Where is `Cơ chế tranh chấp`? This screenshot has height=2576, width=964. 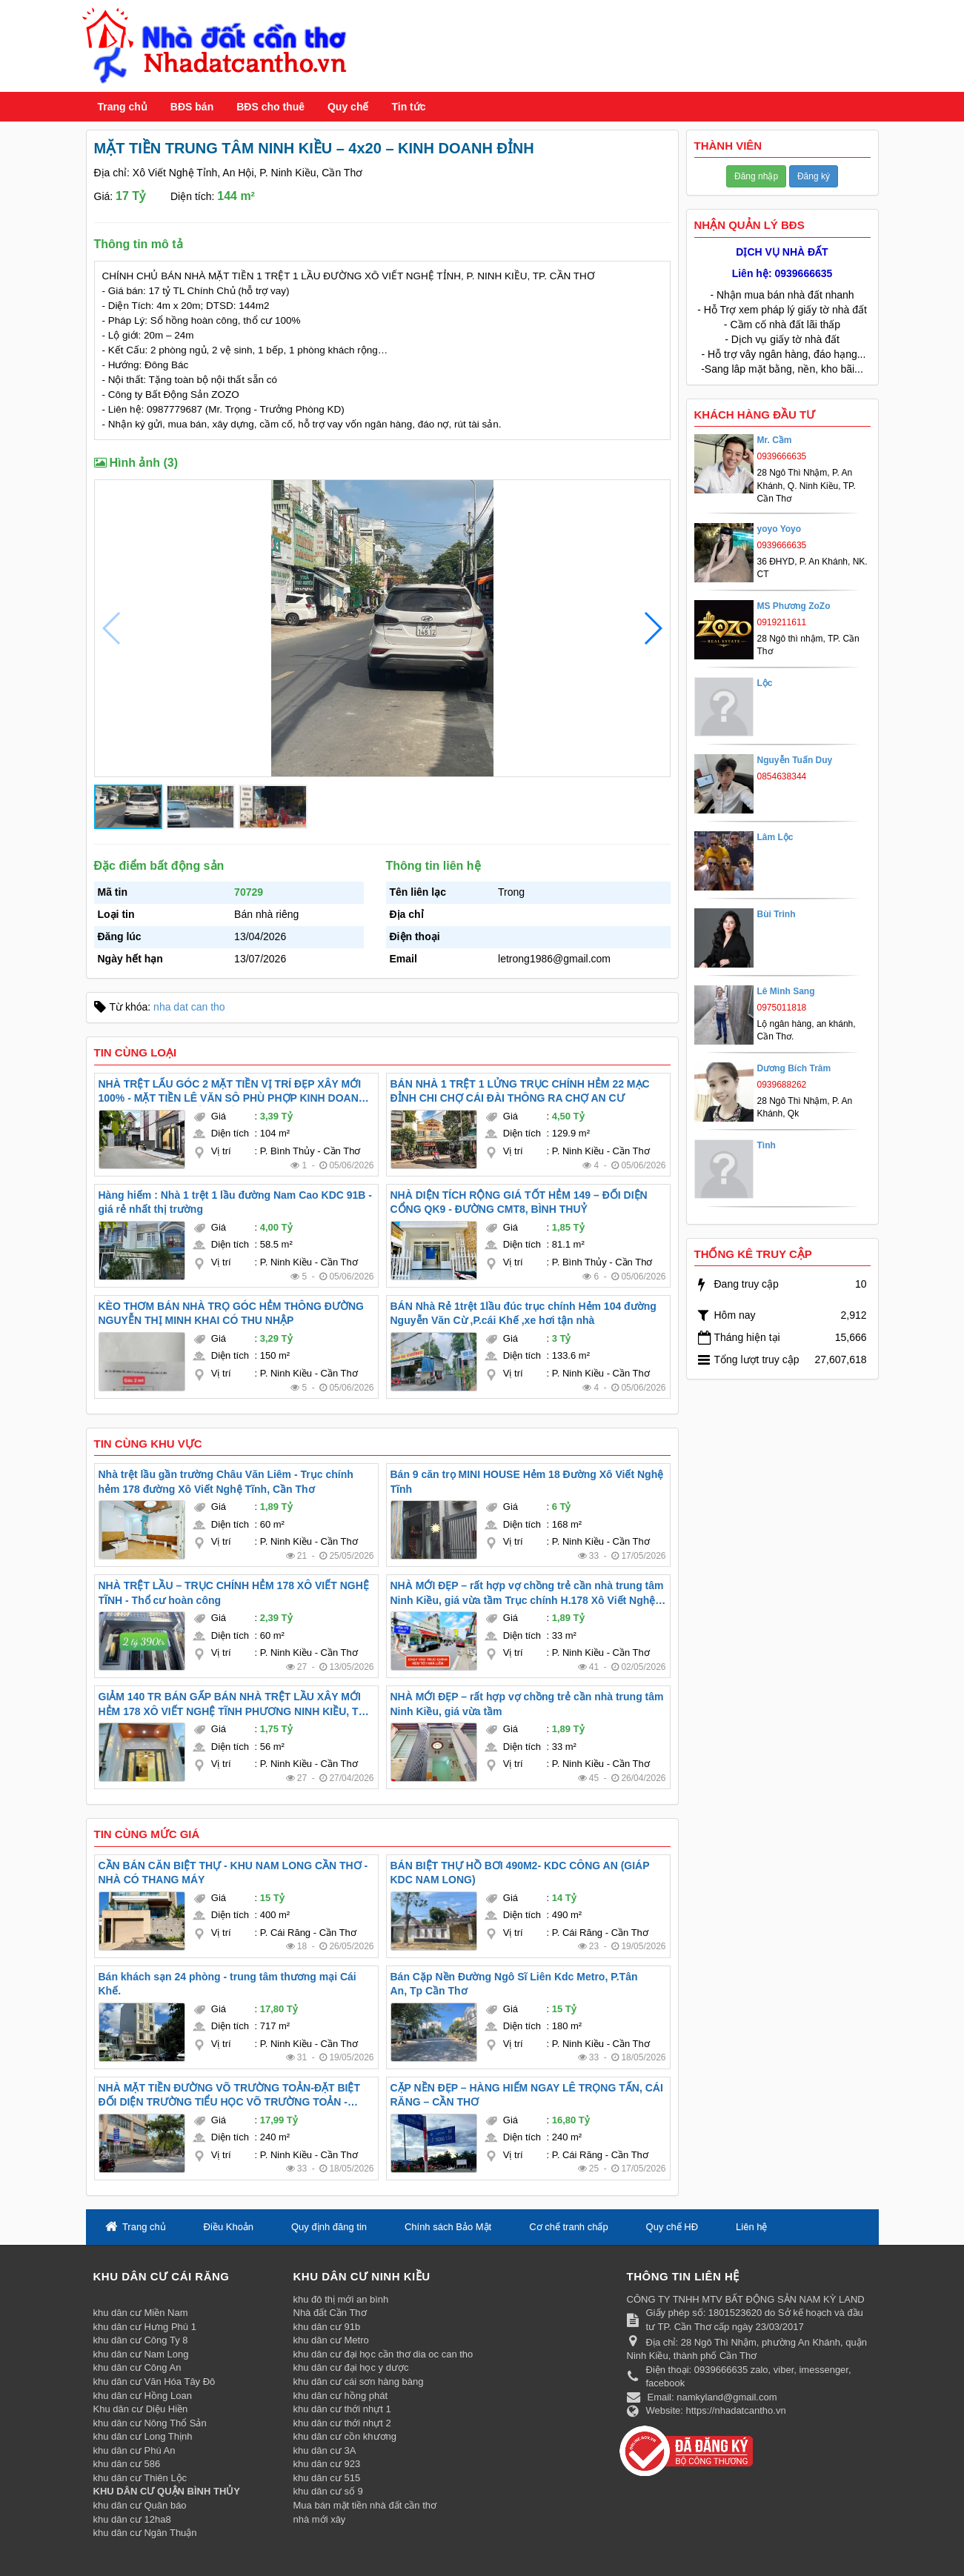 Cơ chế tranh chấp is located at coordinates (568, 2226).